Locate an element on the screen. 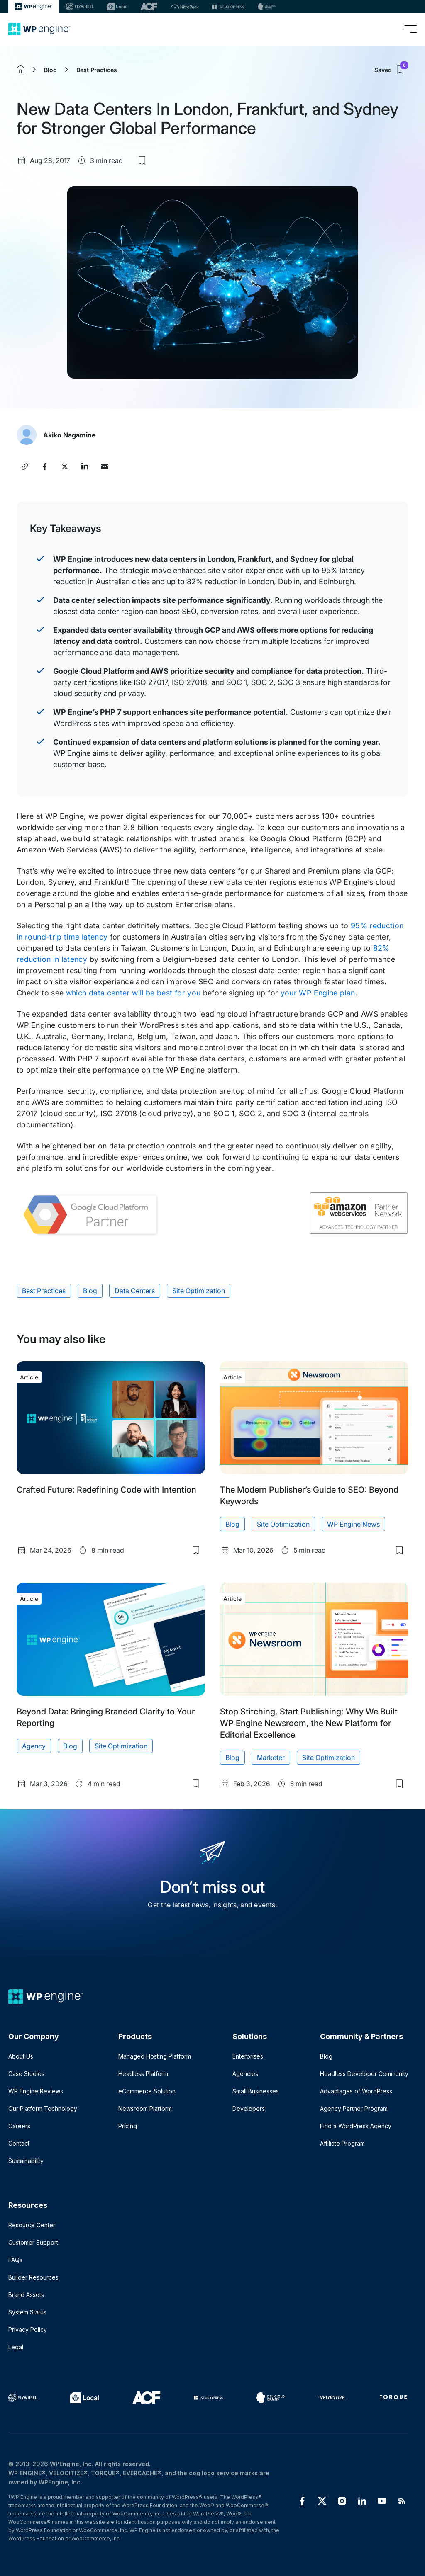  The Modern Publisher’s Guide to SEO: Beyond Keywords is located at coordinates (309, 1495).